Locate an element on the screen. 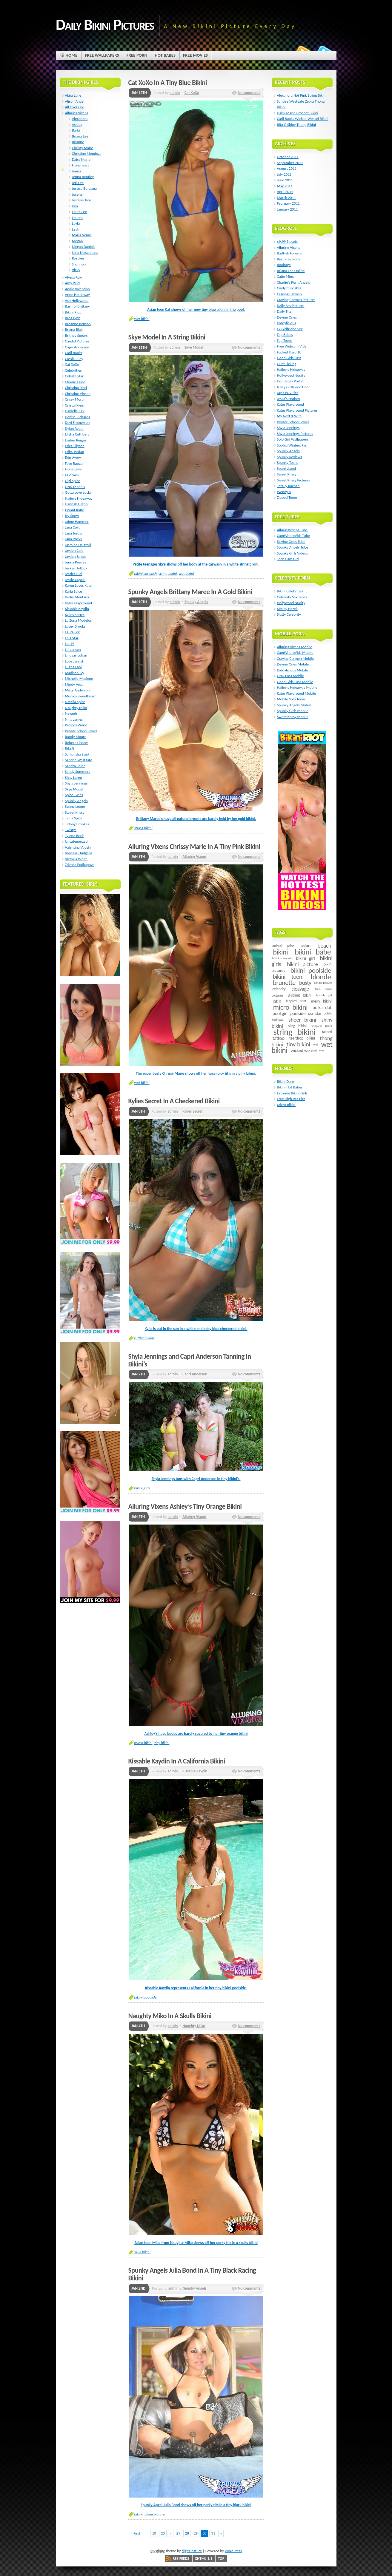  « First is located at coordinates (135, 2533).